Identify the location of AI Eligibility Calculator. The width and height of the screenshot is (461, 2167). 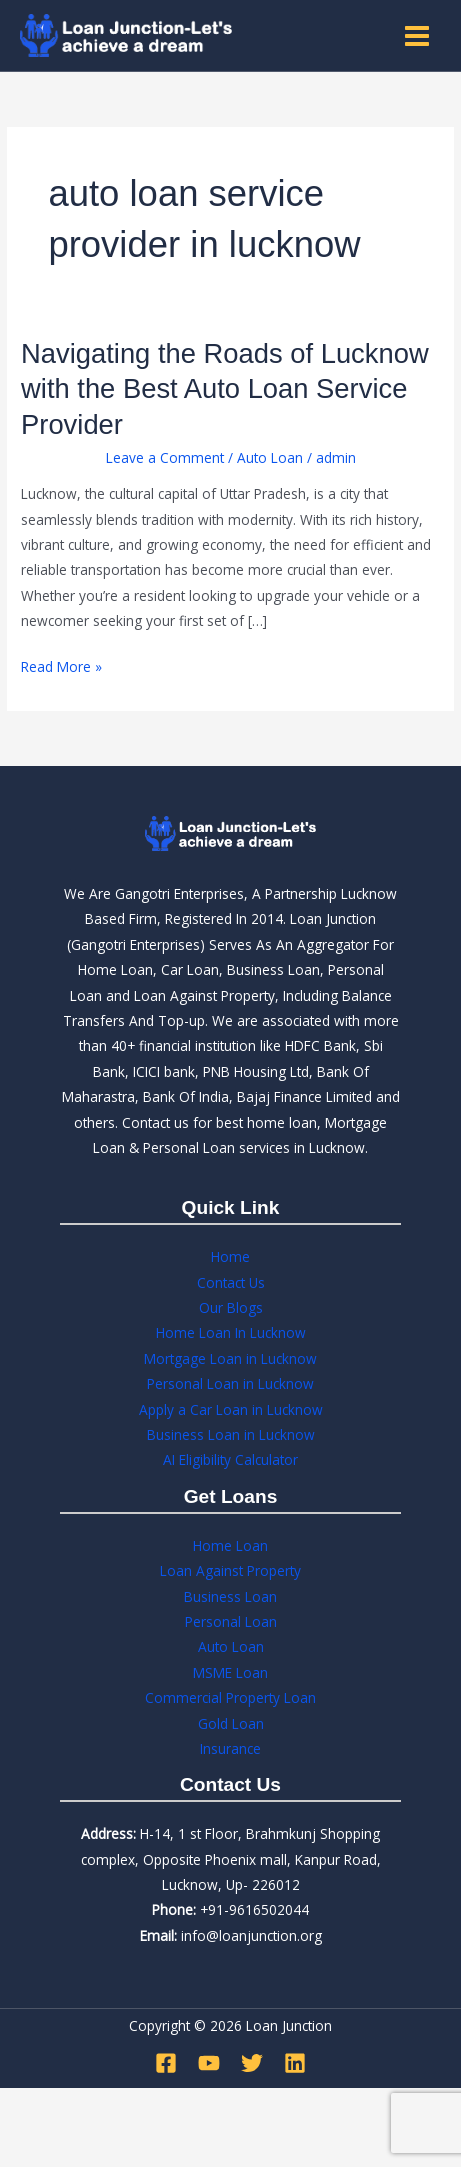
(230, 1459).